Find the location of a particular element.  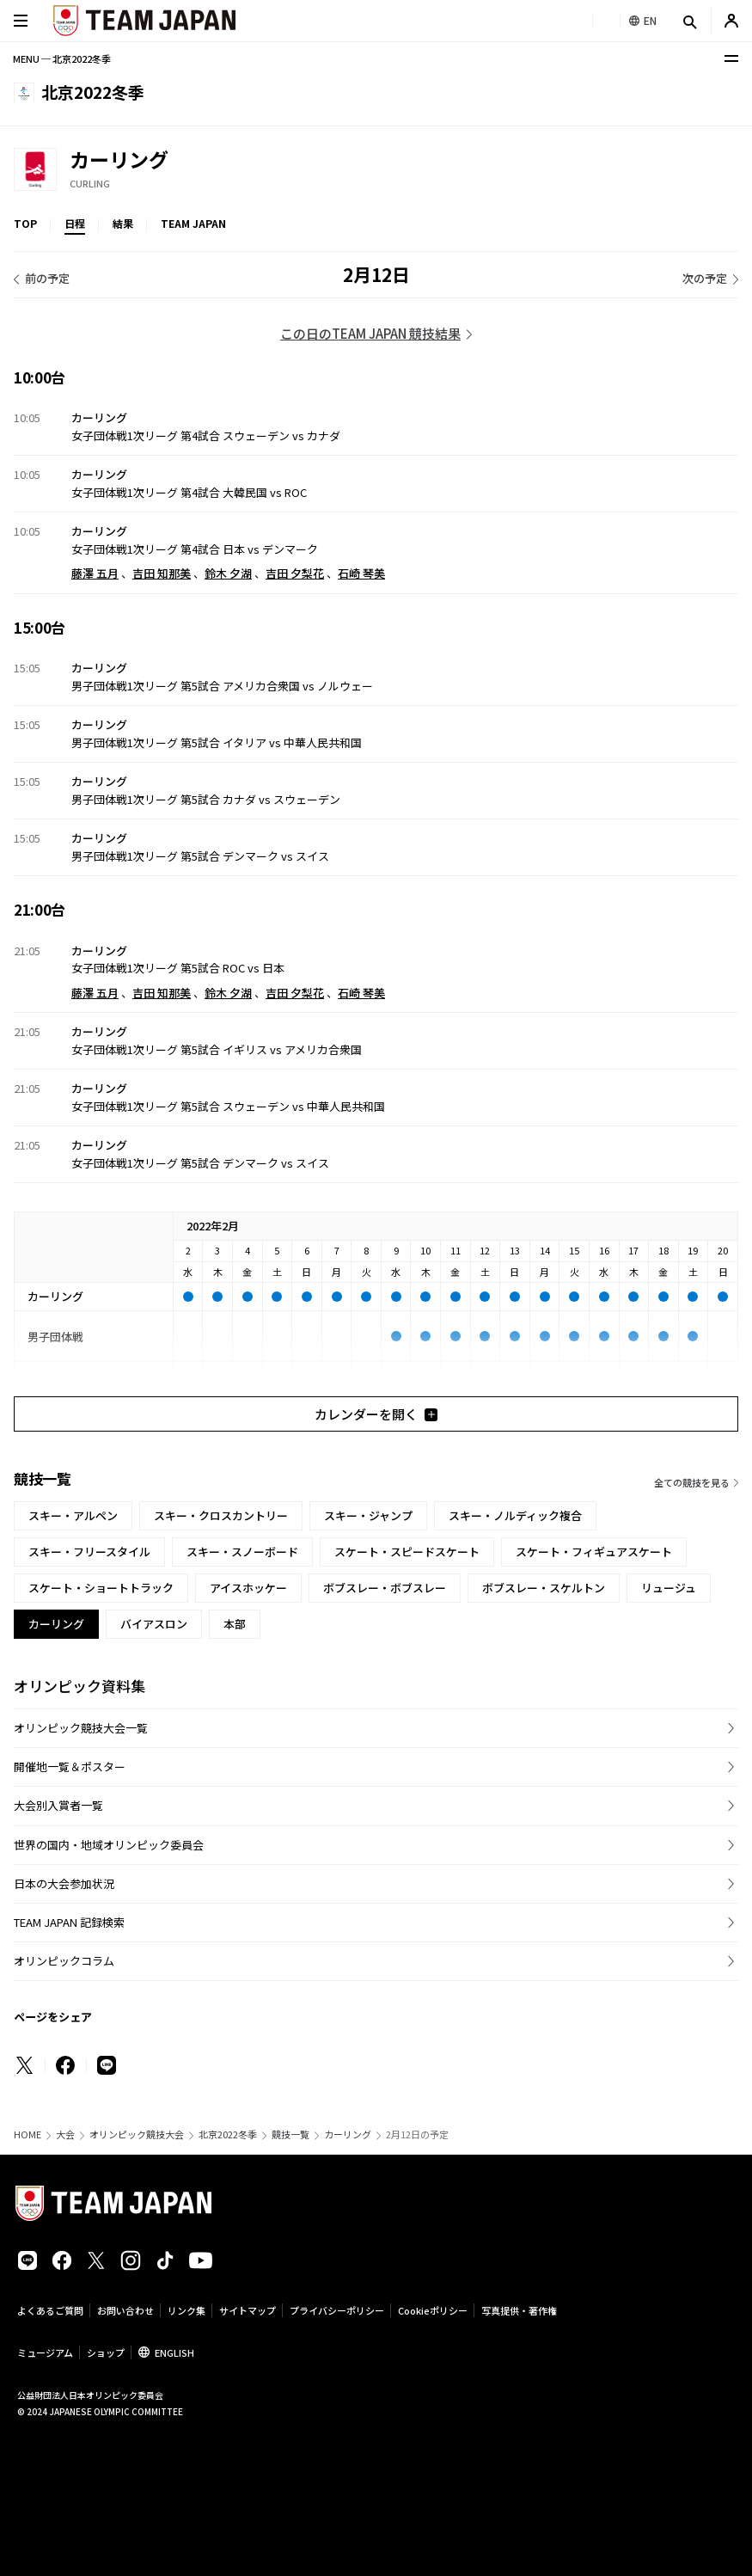

Cookieポリシー is located at coordinates (433, 2310).